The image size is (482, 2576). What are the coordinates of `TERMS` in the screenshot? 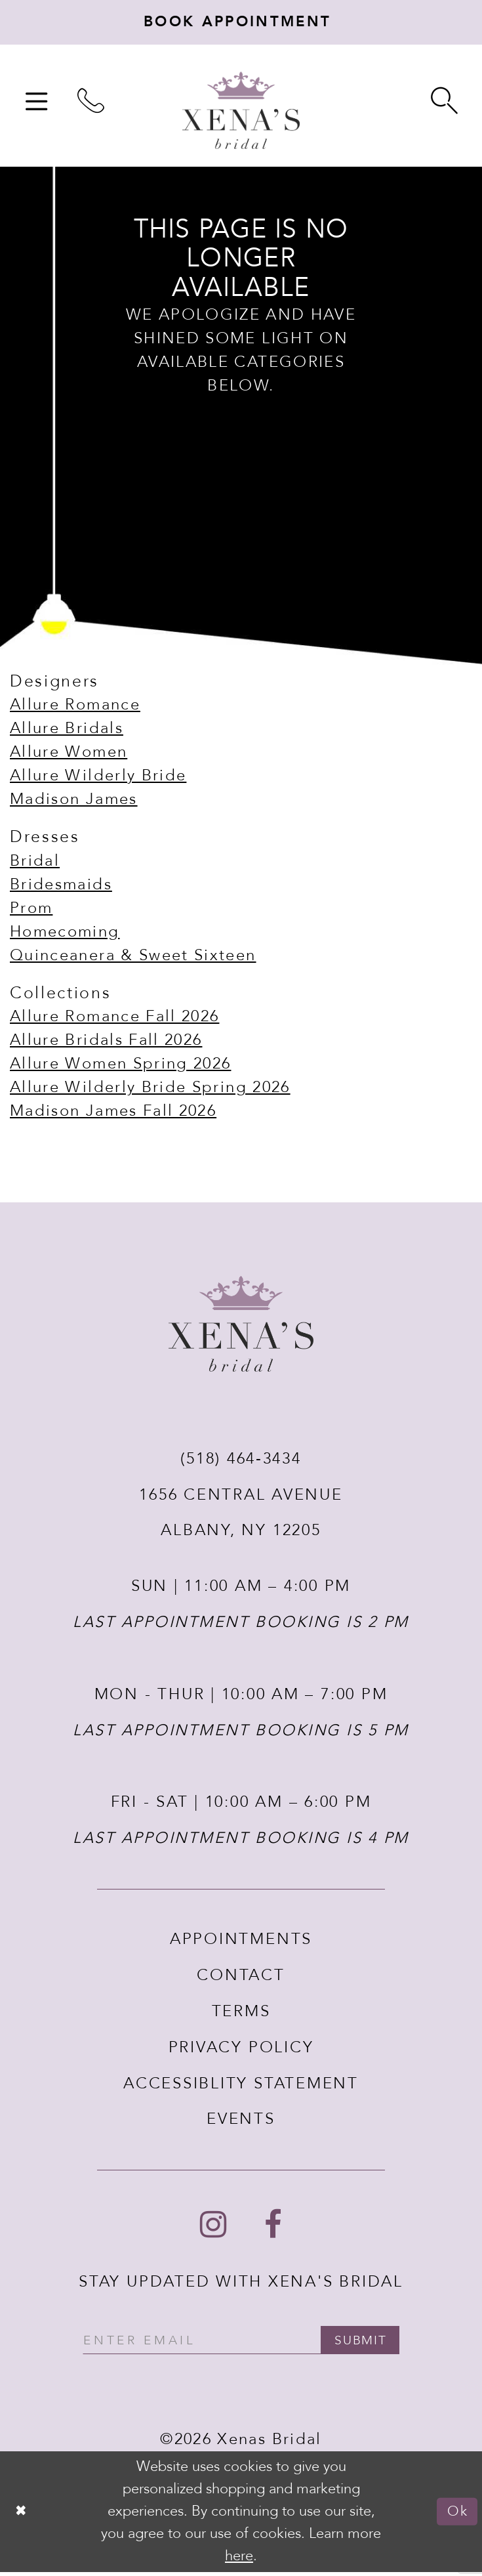 It's located at (241, 2014).